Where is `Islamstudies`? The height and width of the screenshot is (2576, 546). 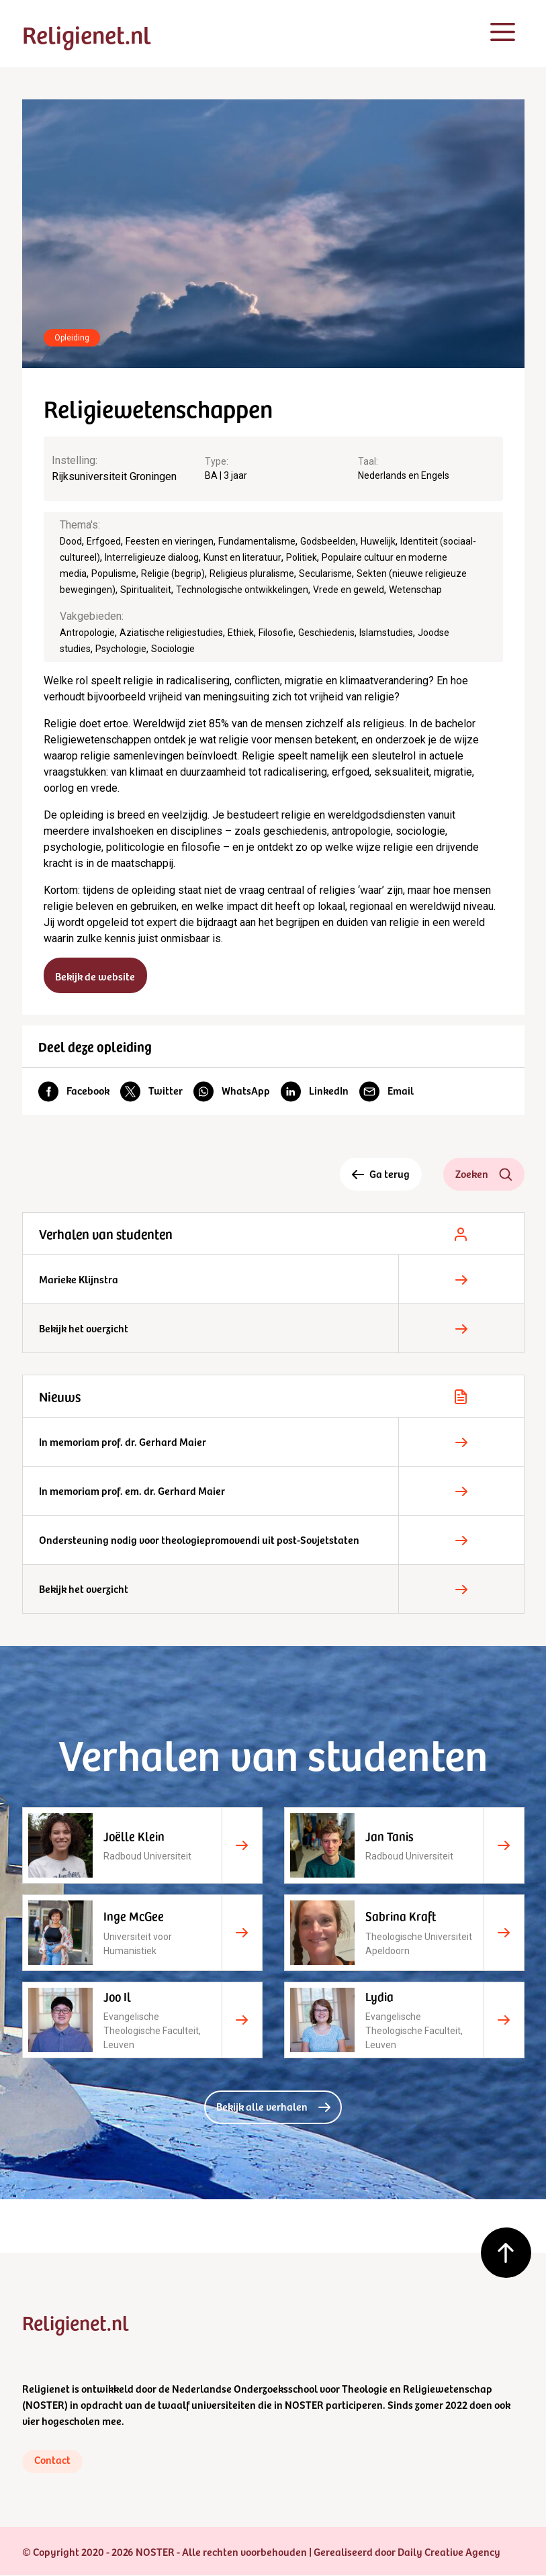
Islamstudies is located at coordinates (386, 632).